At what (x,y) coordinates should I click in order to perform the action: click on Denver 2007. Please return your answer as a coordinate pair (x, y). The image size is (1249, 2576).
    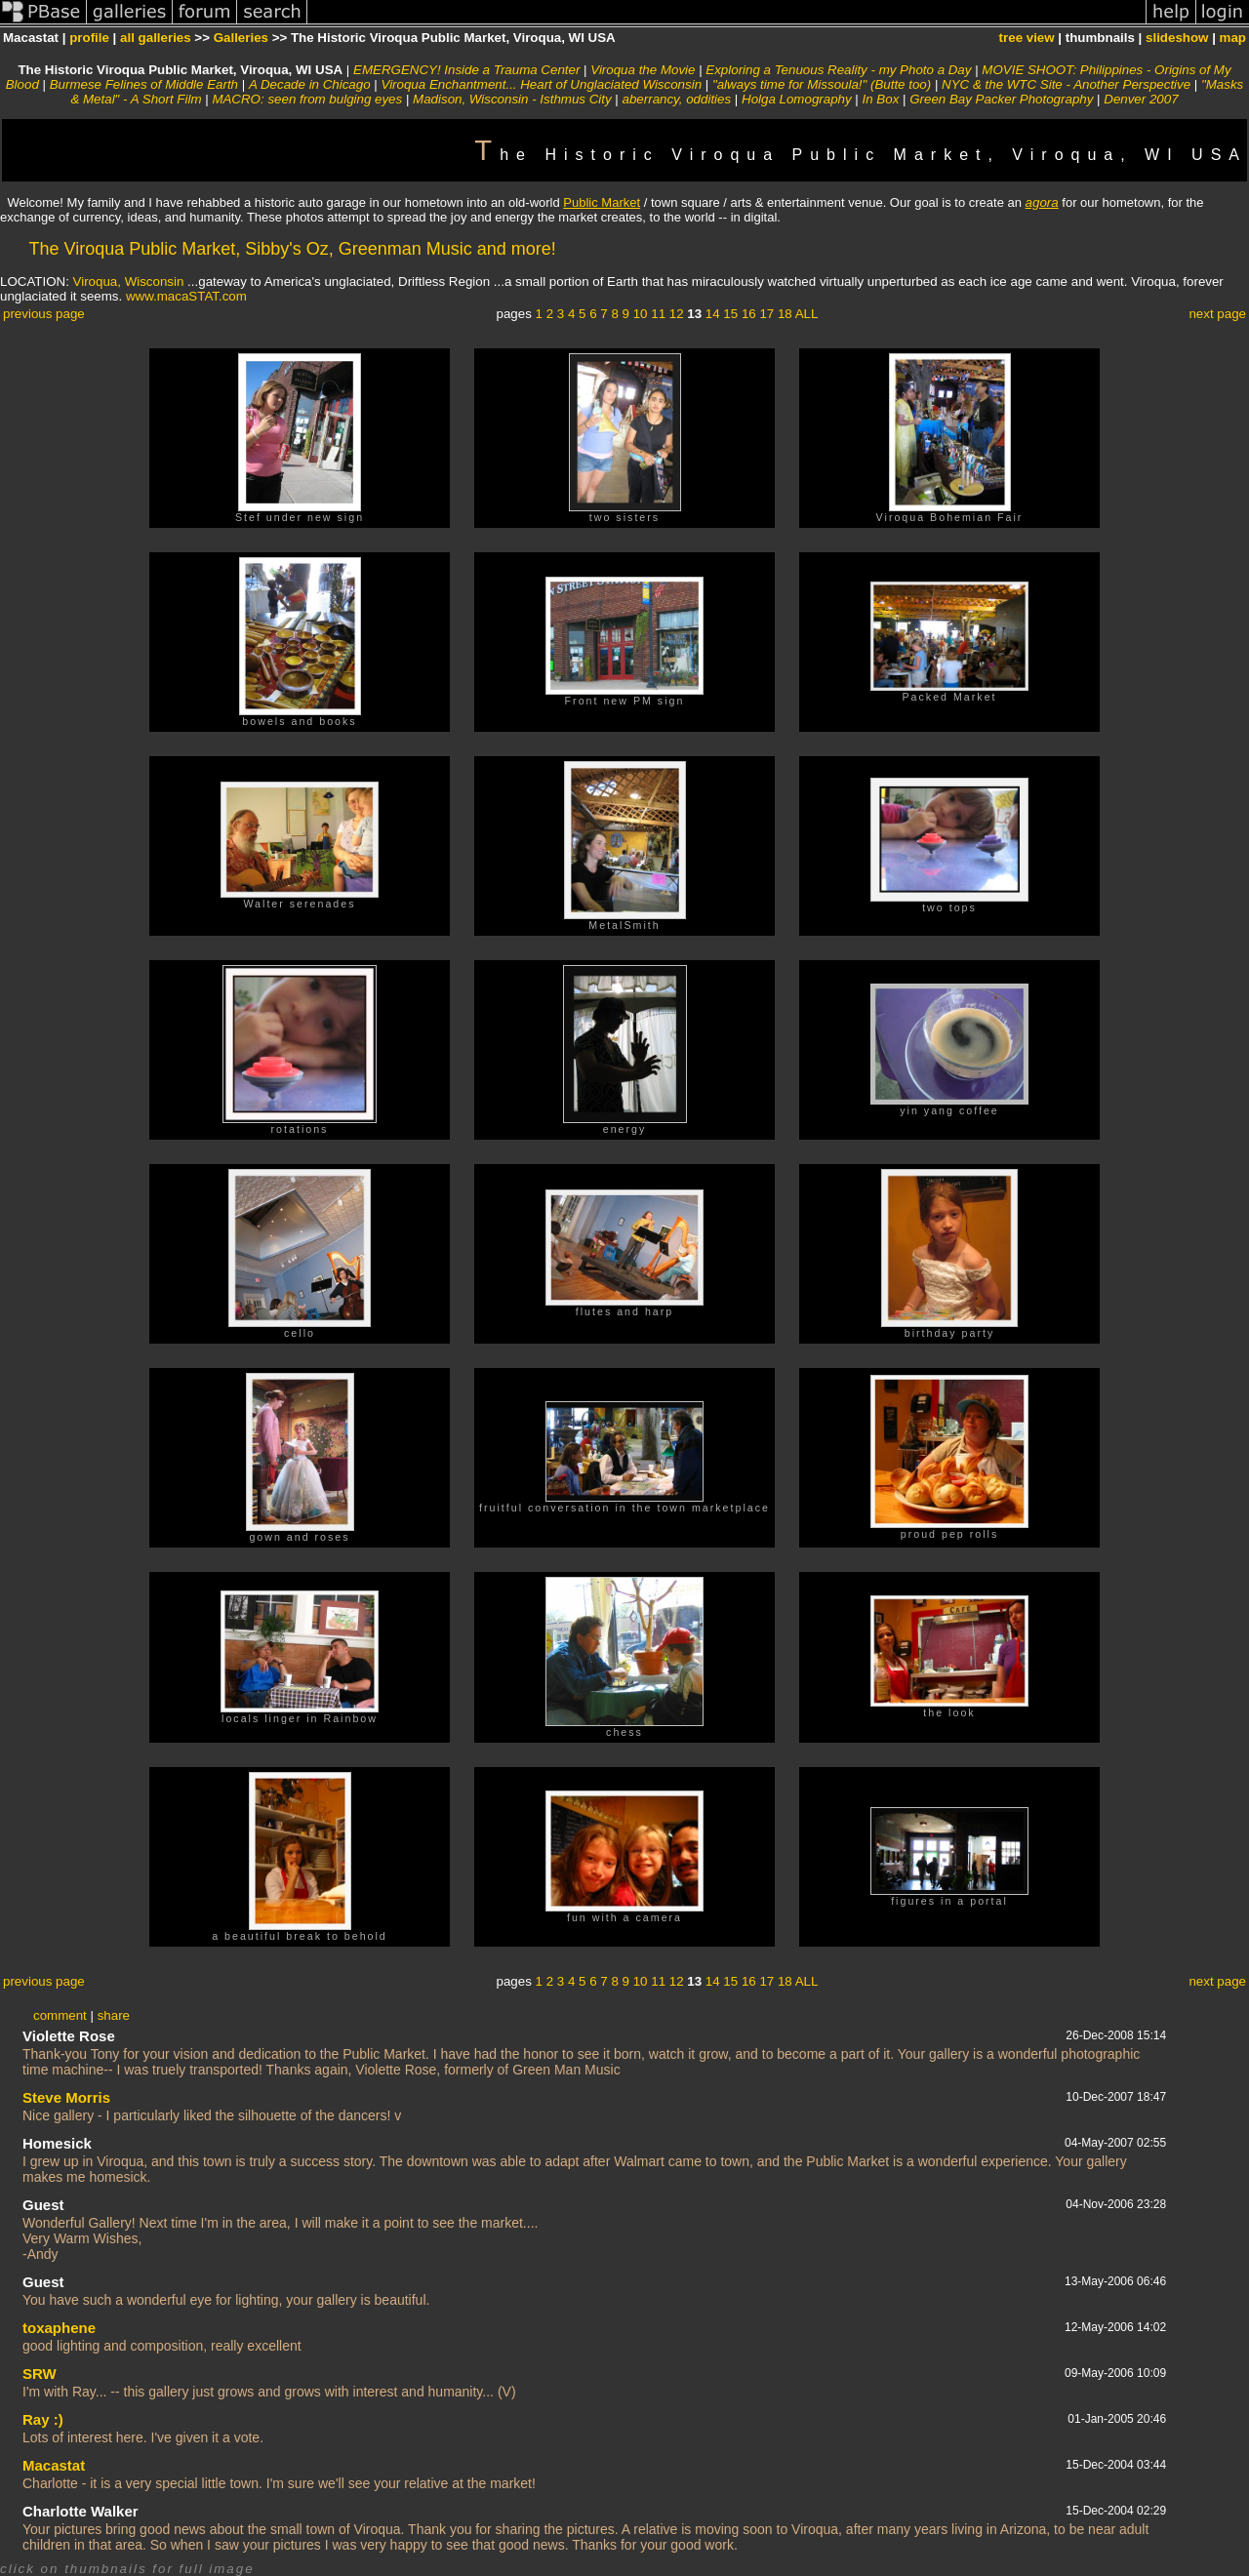
    Looking at the image, I should click on (1141, 99).